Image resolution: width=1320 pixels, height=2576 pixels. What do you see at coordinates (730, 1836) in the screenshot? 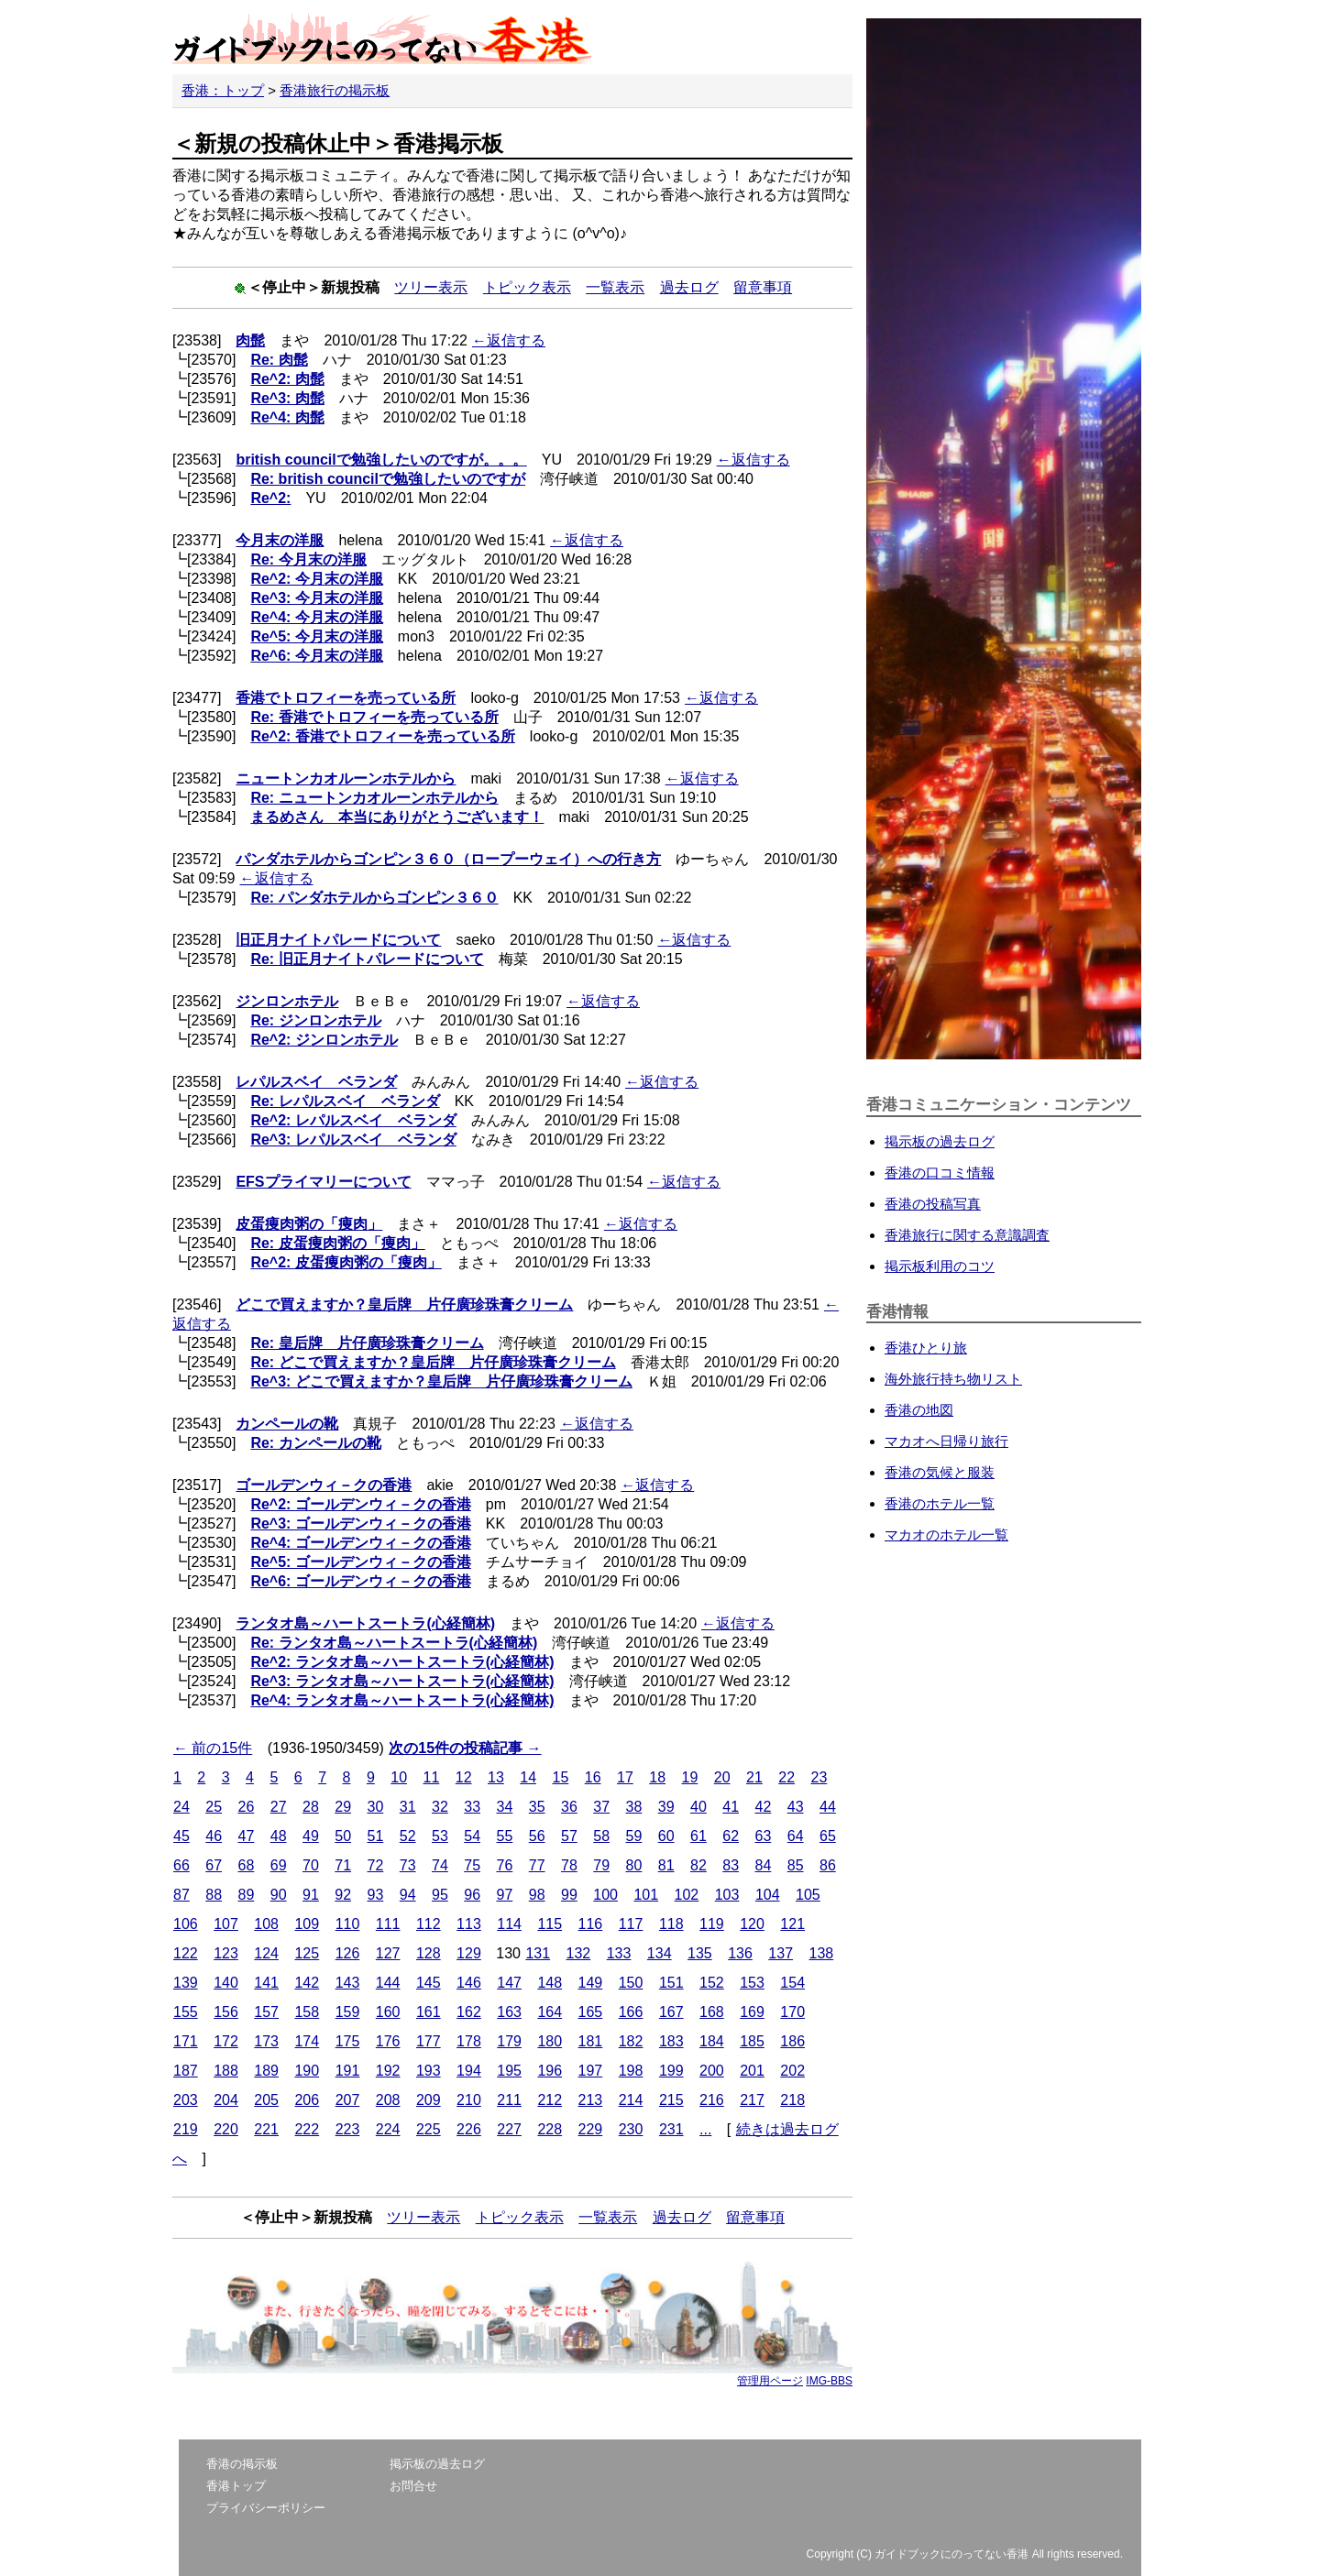
I see `62` at bounding box center [730, 1836].